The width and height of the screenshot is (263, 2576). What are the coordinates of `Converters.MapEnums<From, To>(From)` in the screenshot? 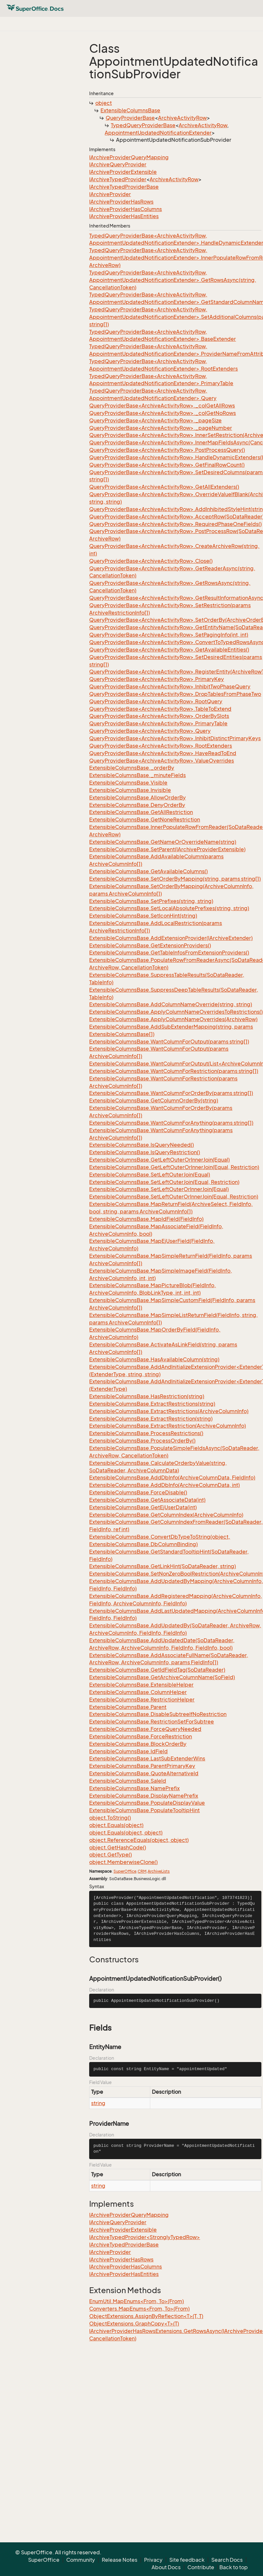 It's located at (139, 2308).